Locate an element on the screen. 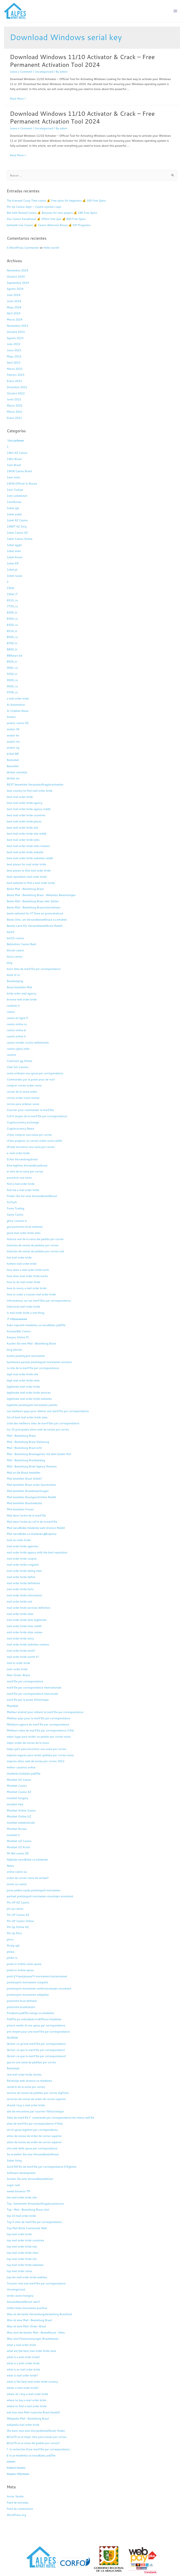  Meilleure agence de mariГ©e par correspondance is located at coordinates (38, 1724).